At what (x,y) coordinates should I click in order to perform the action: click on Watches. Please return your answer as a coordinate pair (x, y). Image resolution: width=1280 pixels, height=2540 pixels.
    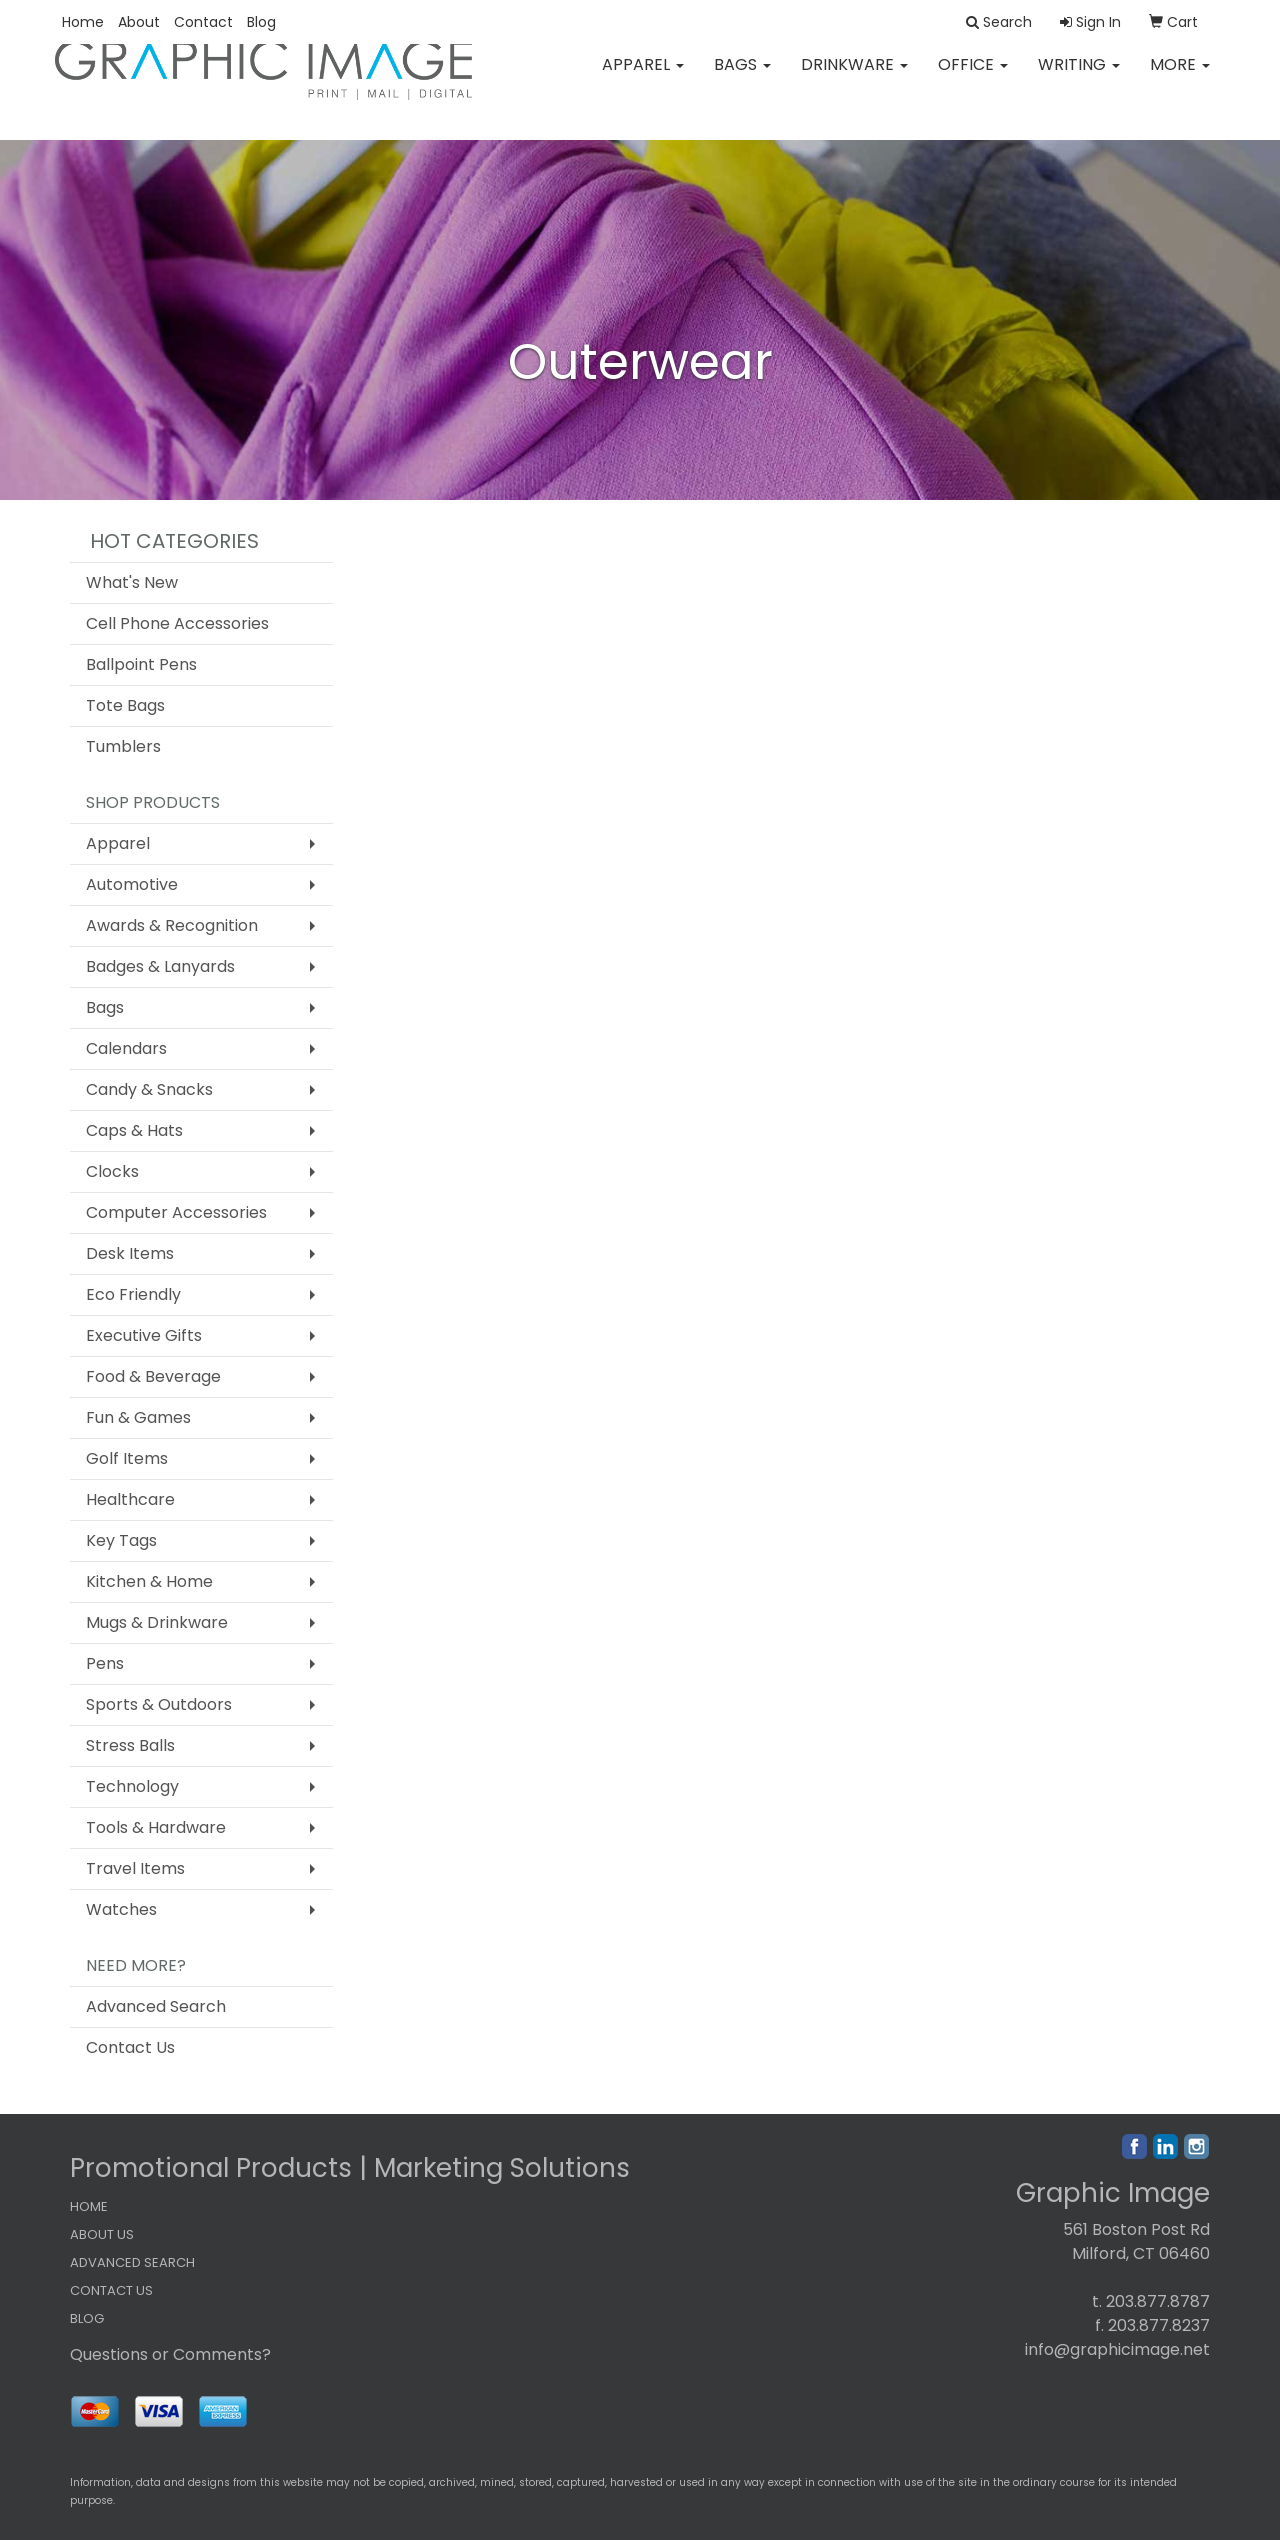
    Looking at the image, I should click on (121, 1909).